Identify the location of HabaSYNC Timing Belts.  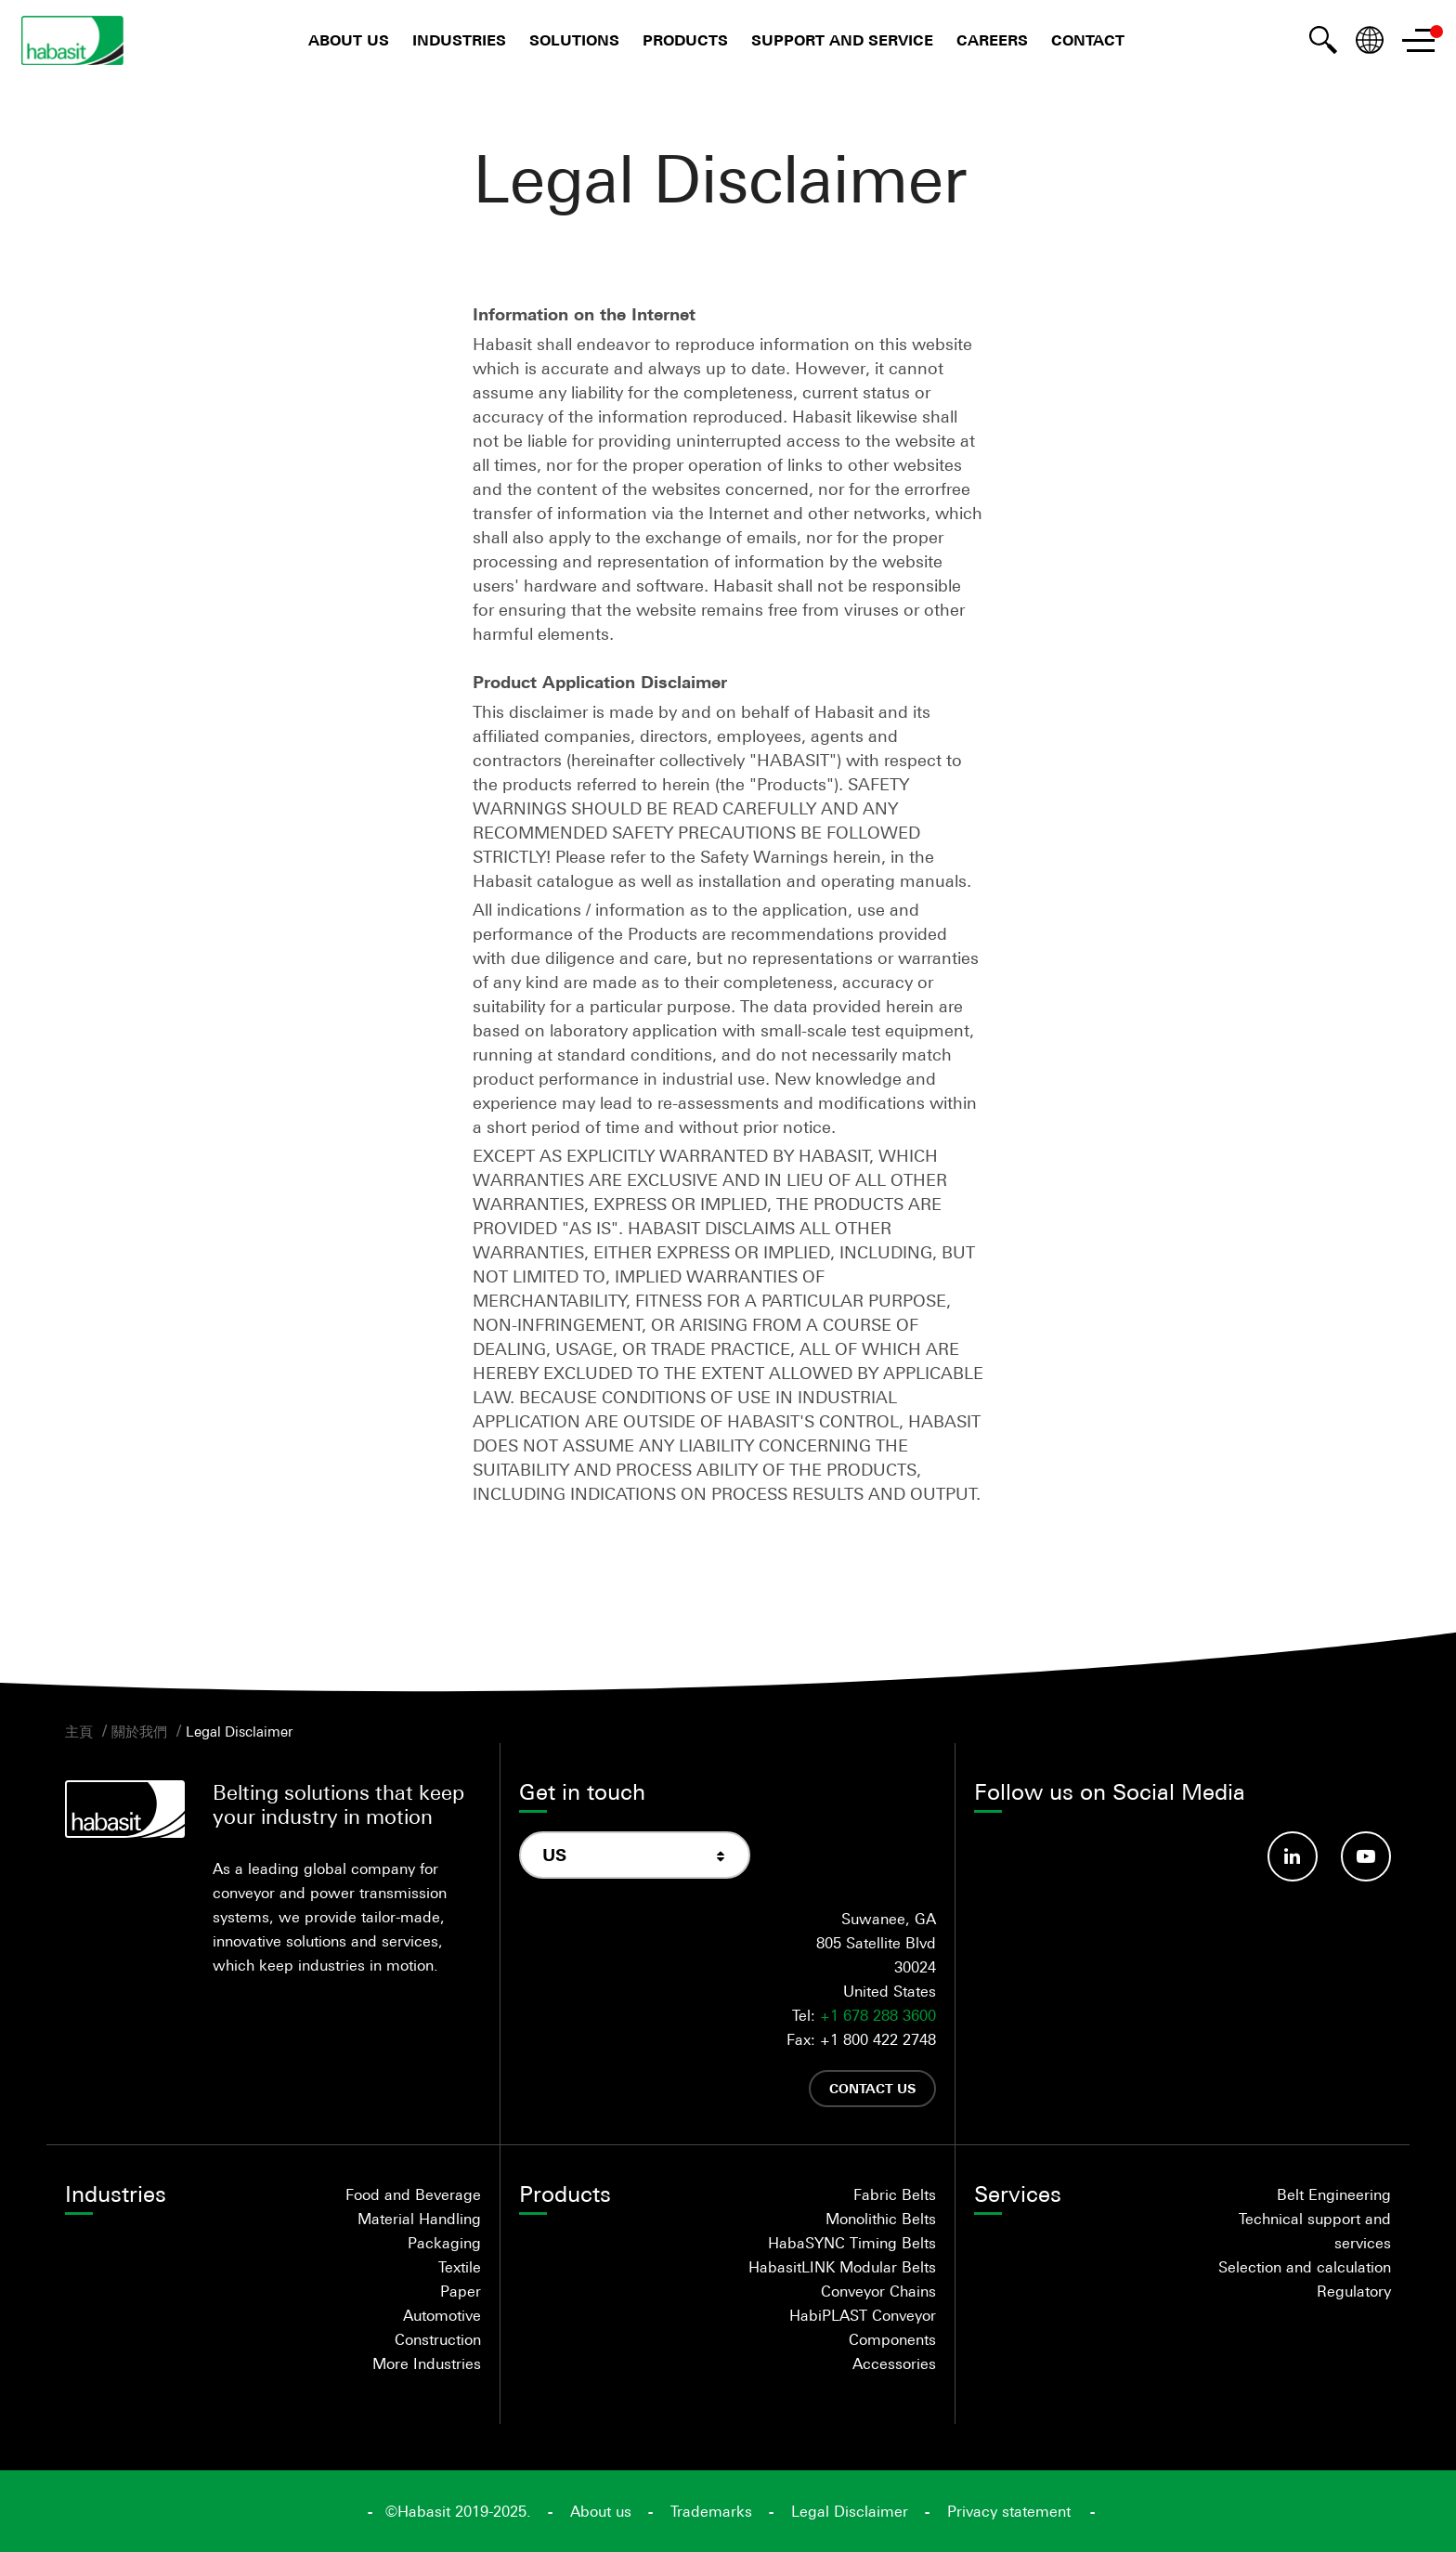
(852, 2242).